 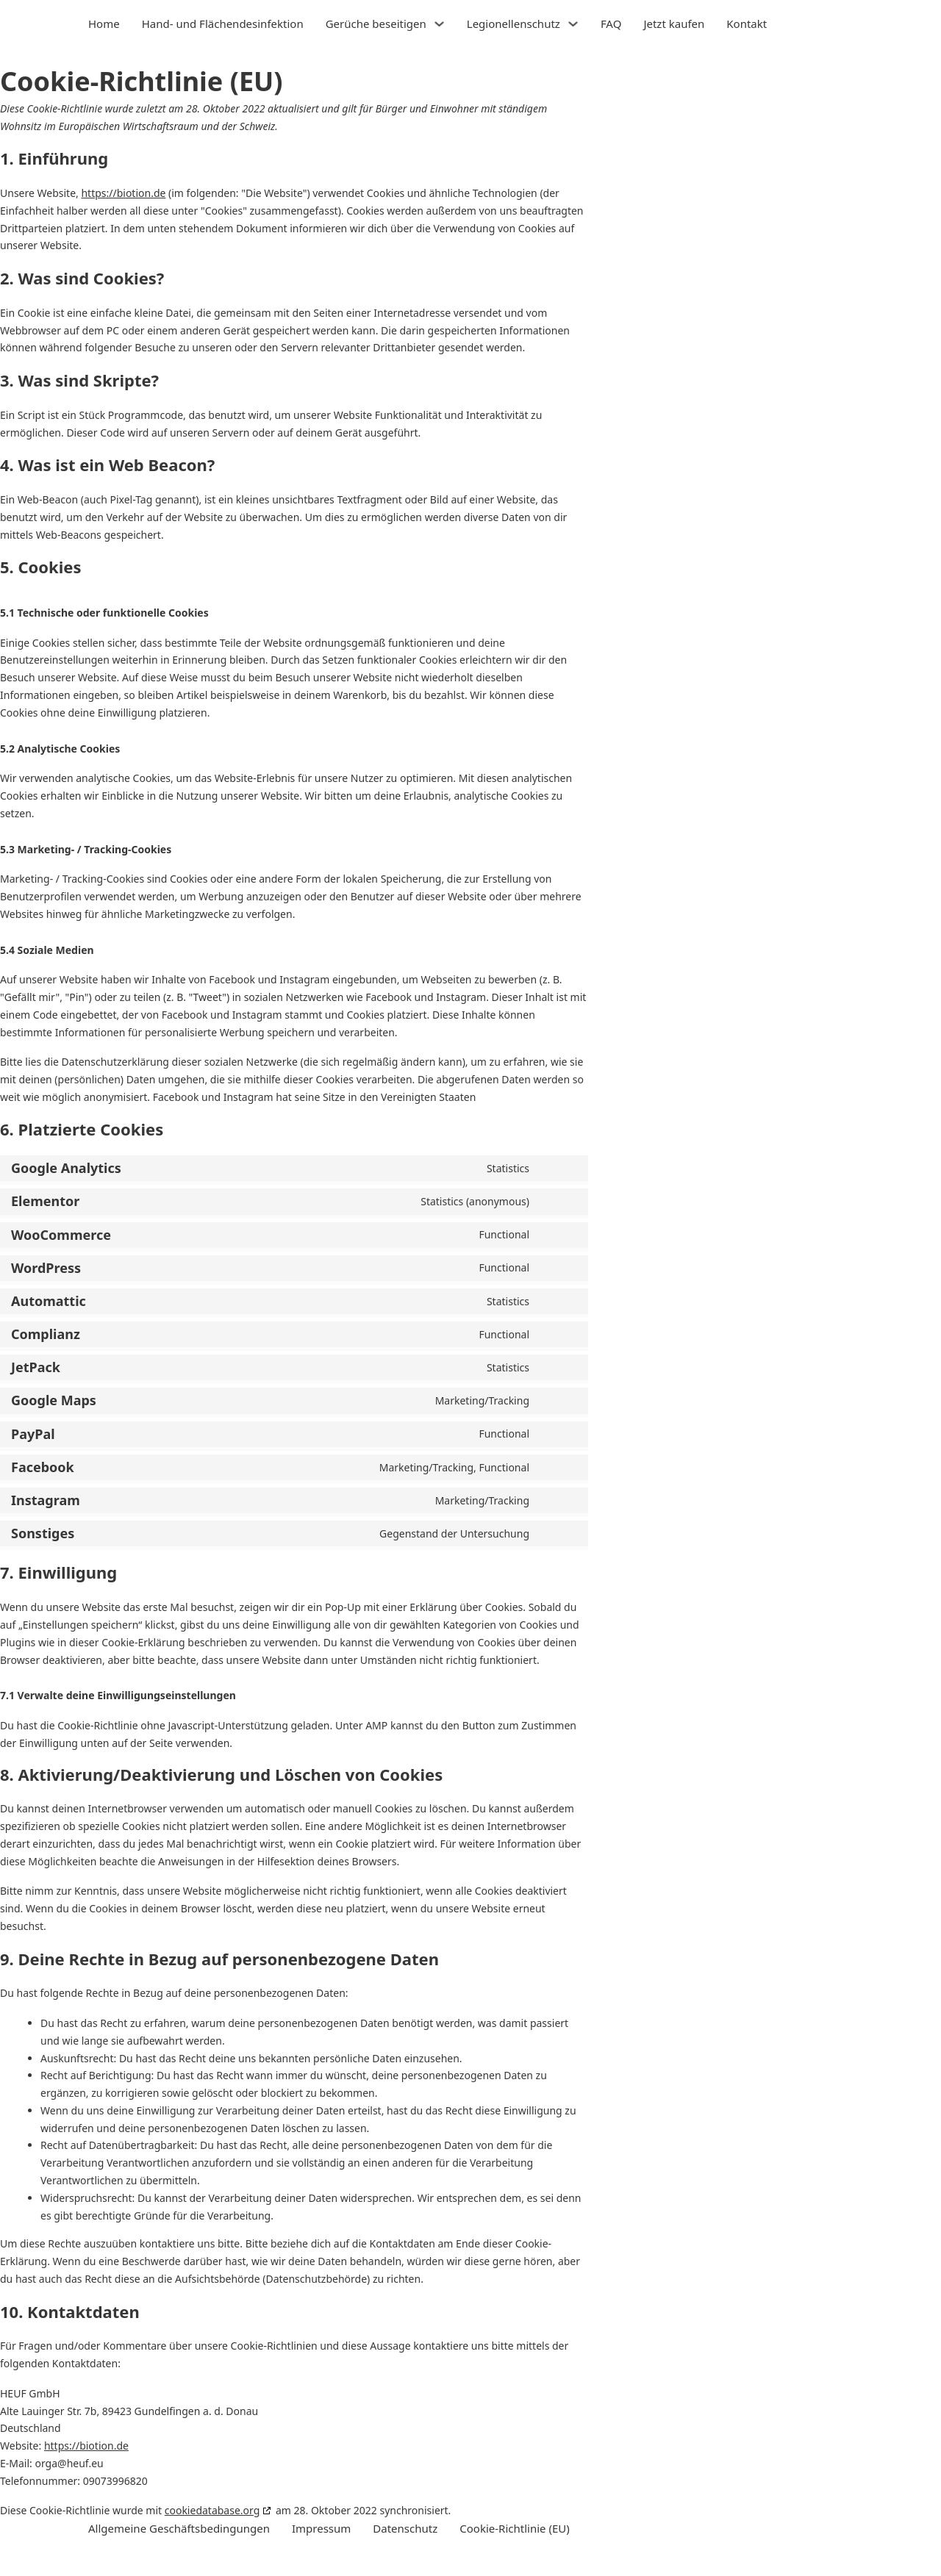 I want to click on Jetzt kaufen, so click(x=673, y=23).